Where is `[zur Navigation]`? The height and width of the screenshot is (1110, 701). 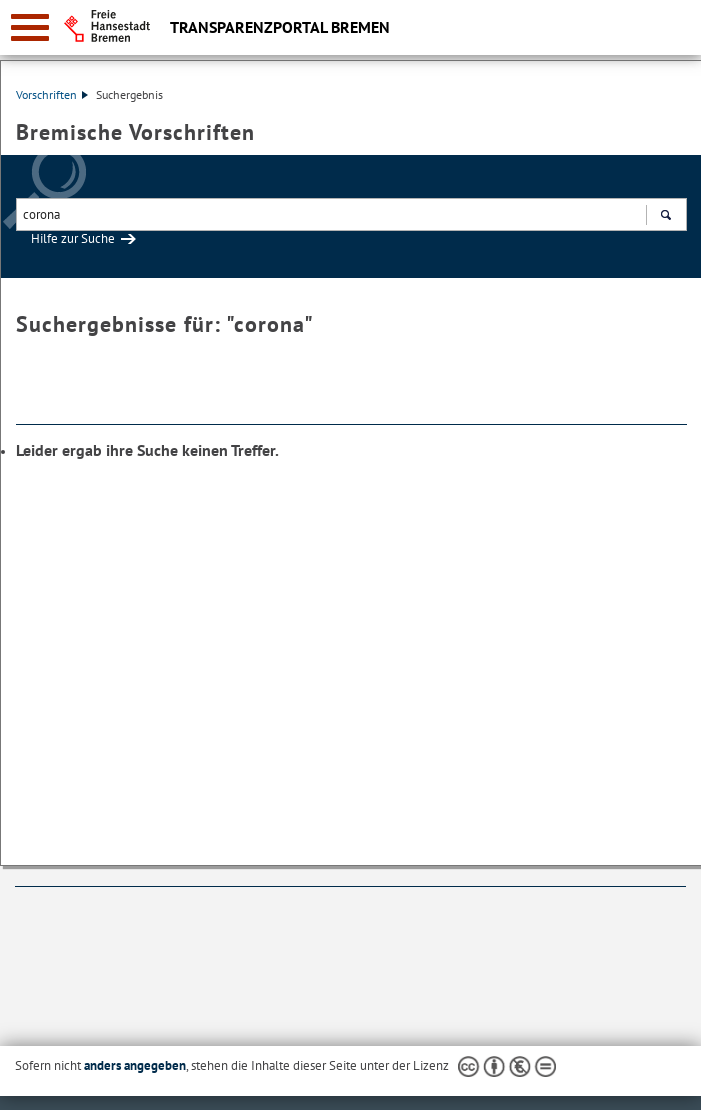 [zur Navigation] is located at coordinates (30, 27).